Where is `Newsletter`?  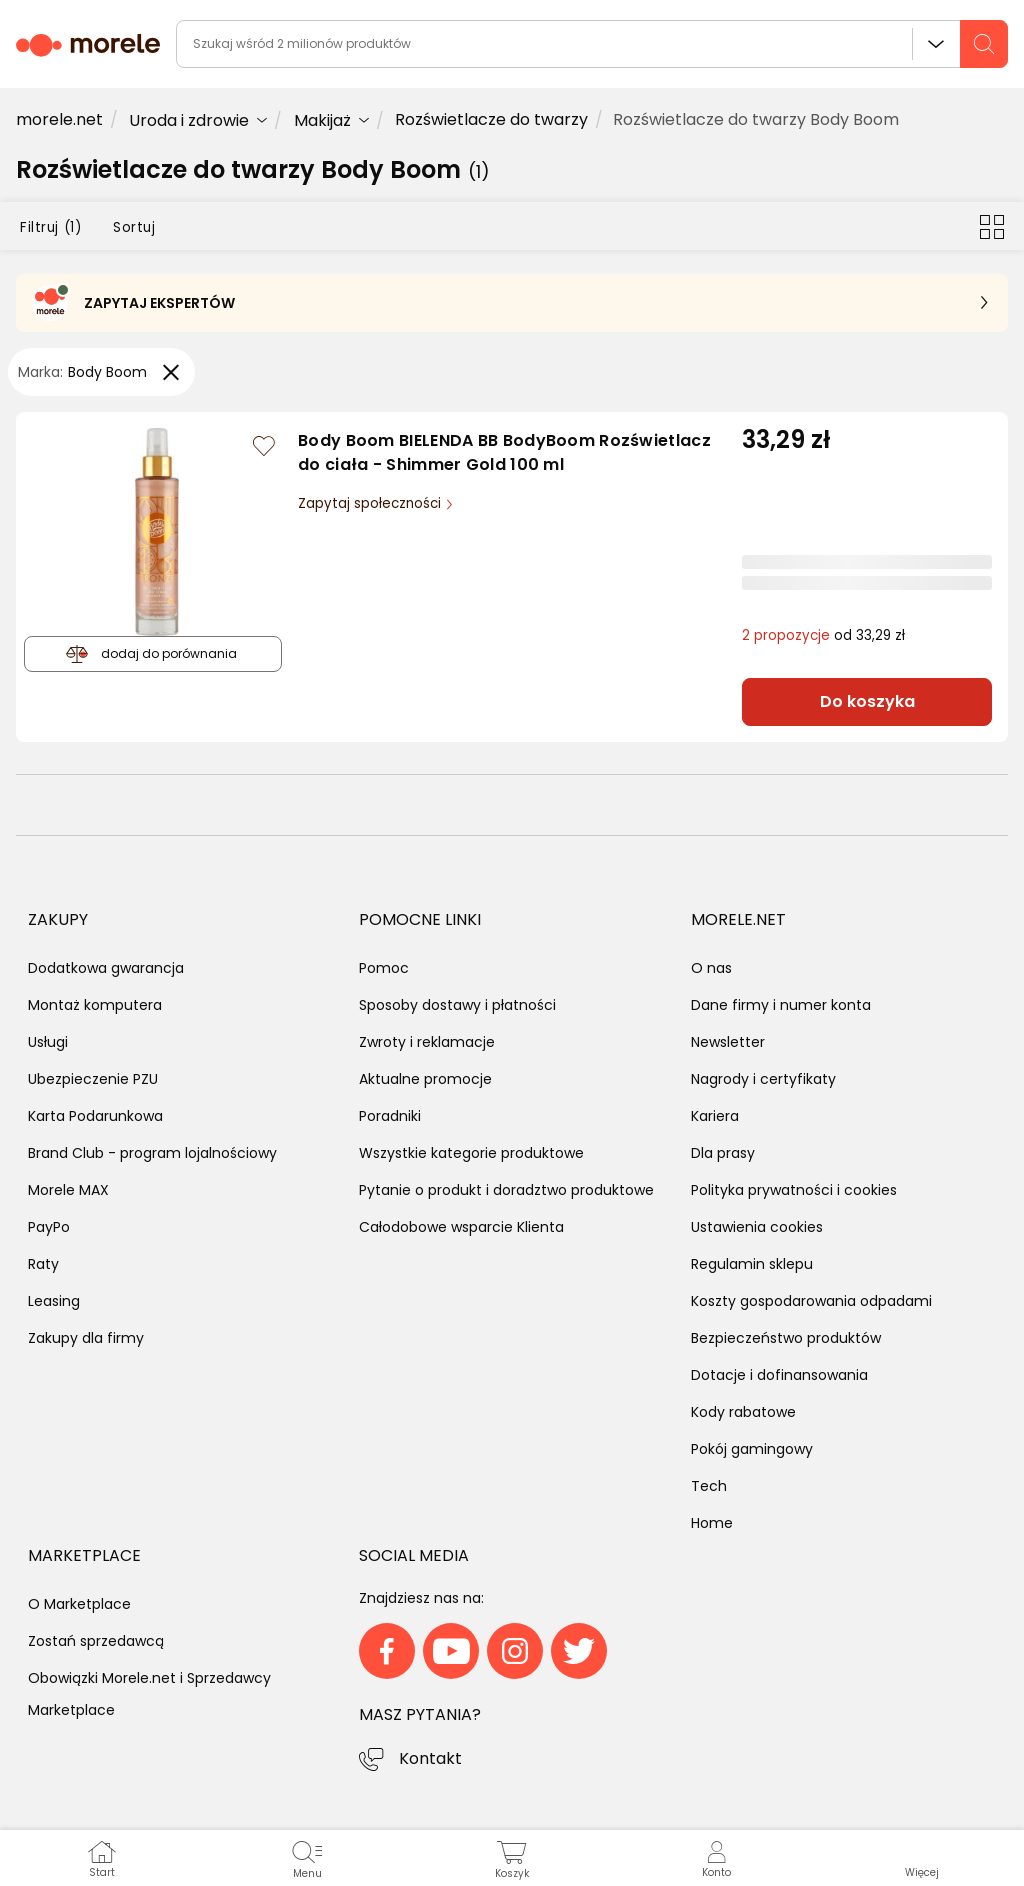
Newsletter is located at coordinates (728, 1042).